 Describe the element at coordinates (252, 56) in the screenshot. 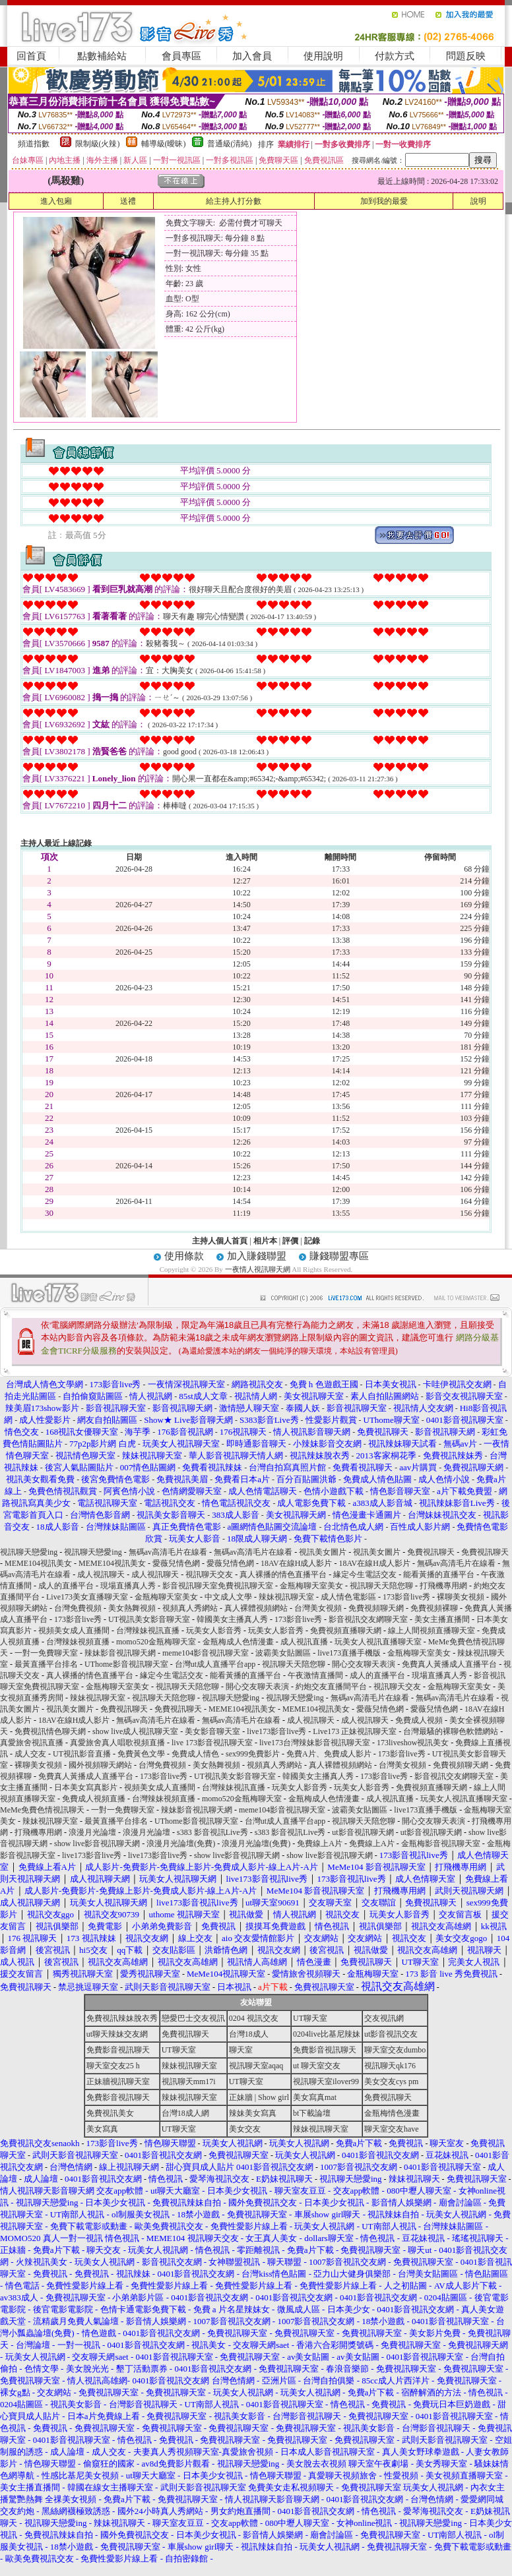

I see `加入會員` at that location.